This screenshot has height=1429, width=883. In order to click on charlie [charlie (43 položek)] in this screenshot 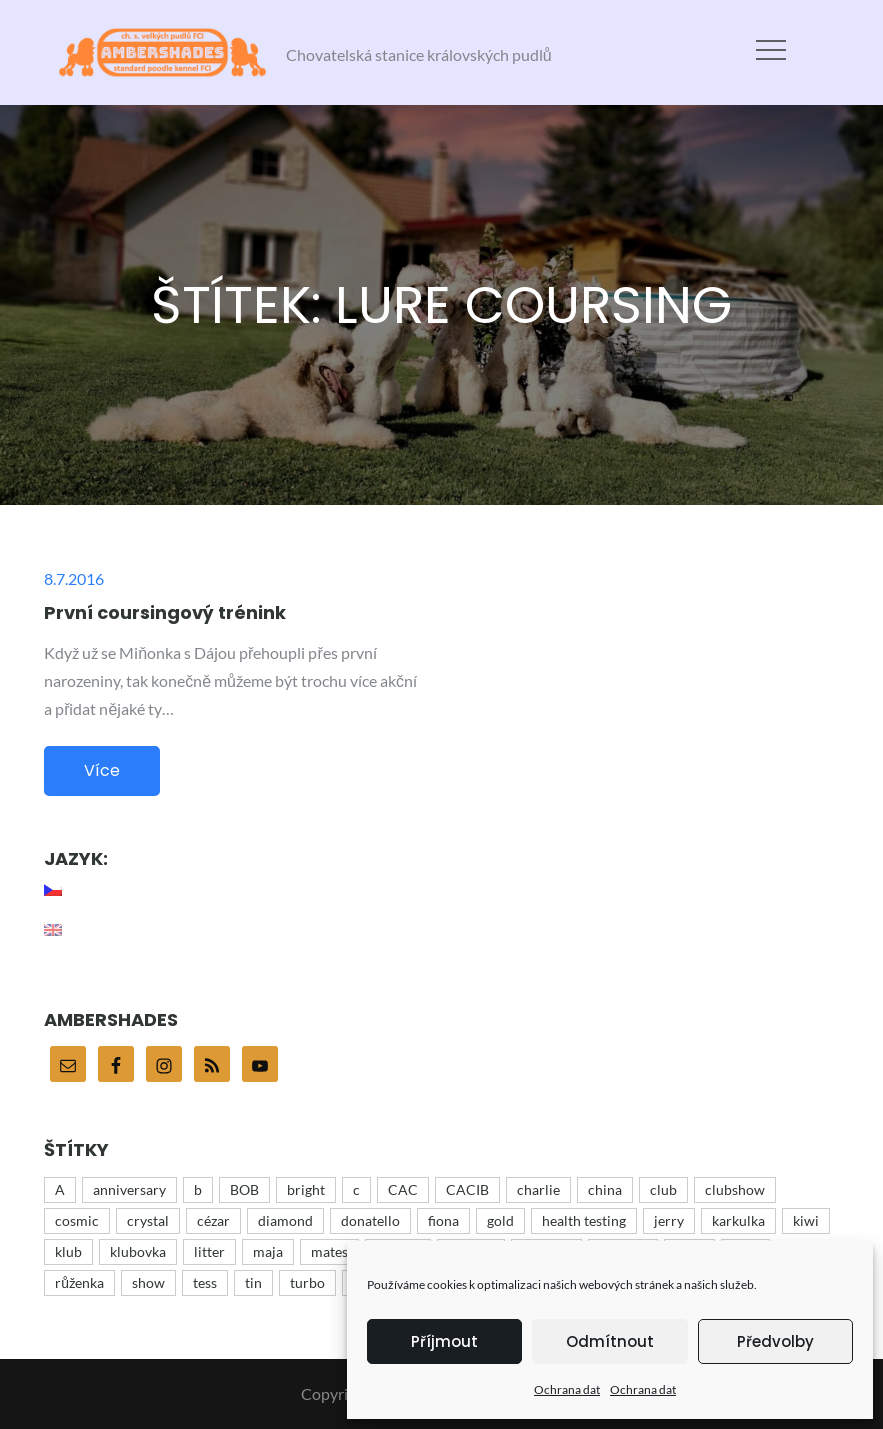, I will do `click(538, 1189)`.